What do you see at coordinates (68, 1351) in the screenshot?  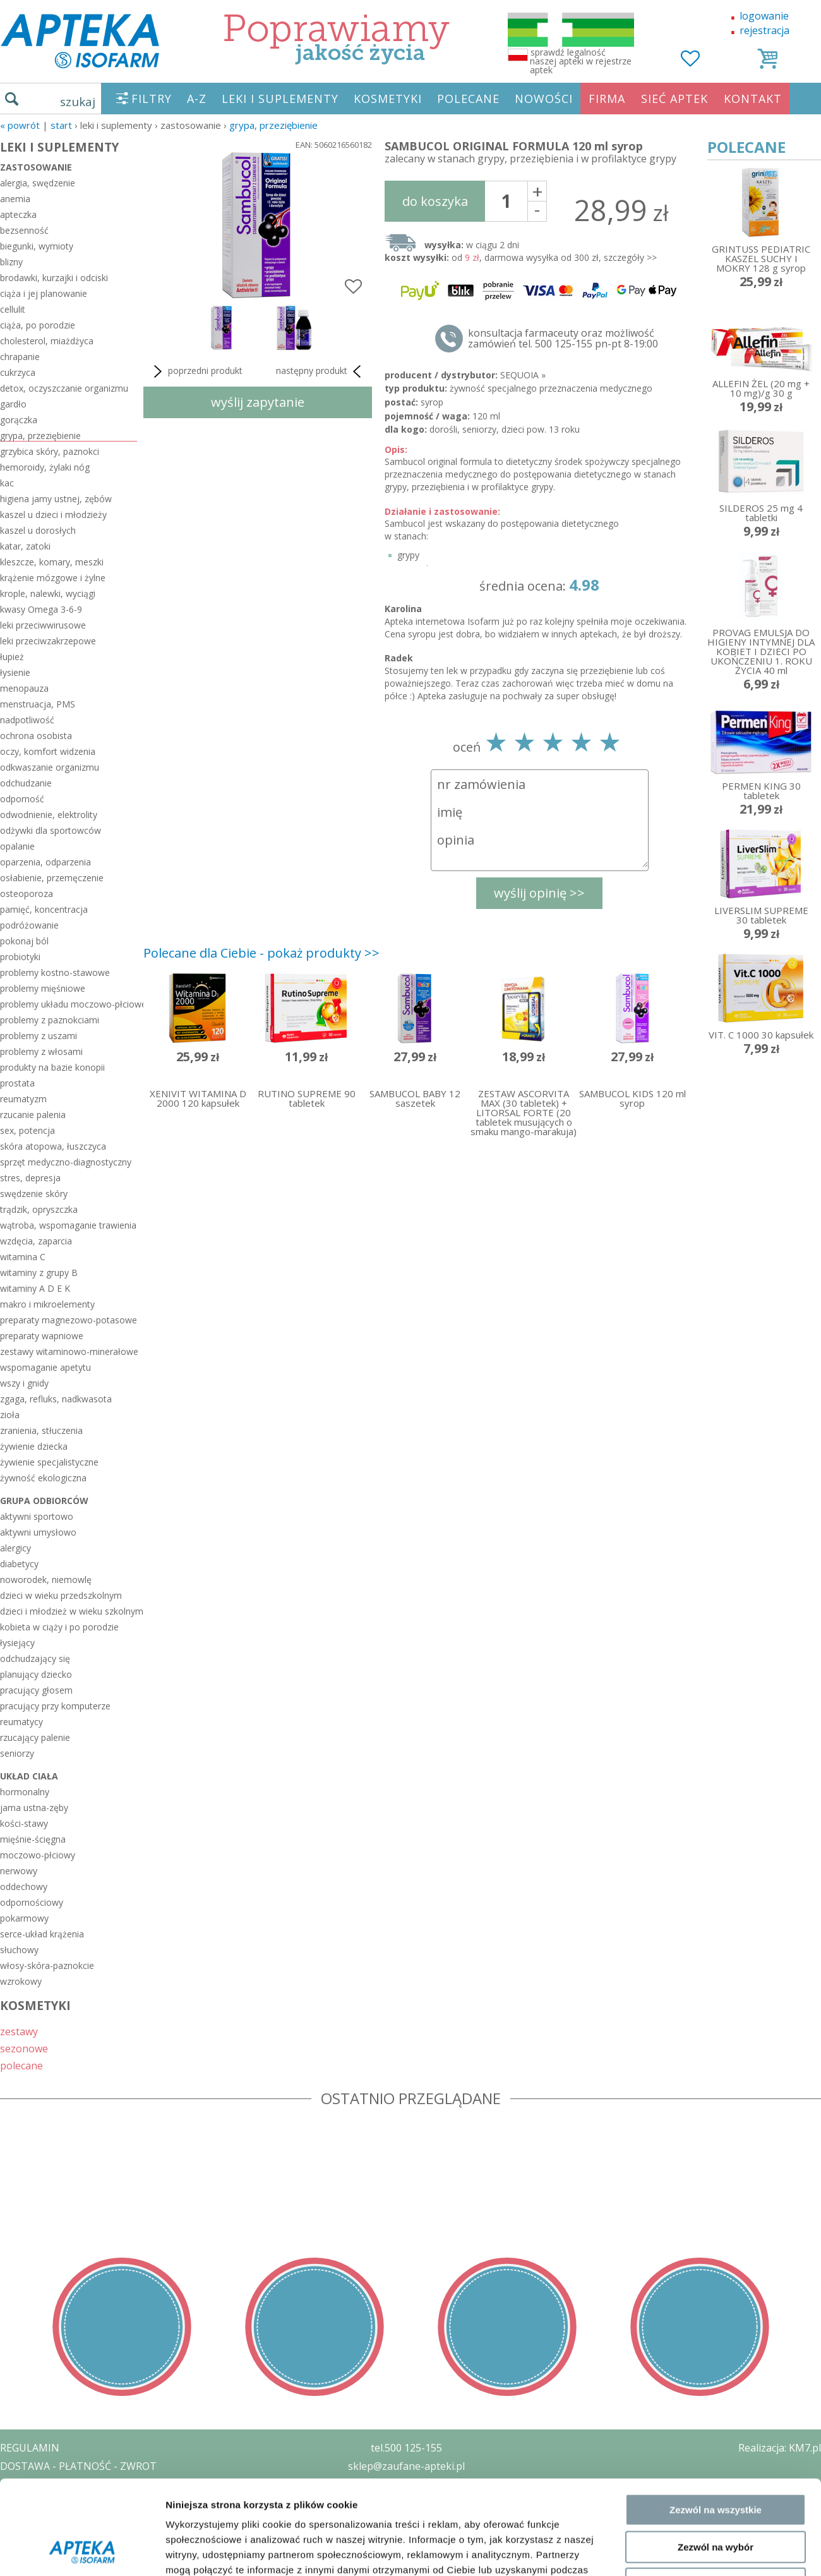 I see `zestawy witaminowo-minerałowe` at bounding box center [68, 1351].